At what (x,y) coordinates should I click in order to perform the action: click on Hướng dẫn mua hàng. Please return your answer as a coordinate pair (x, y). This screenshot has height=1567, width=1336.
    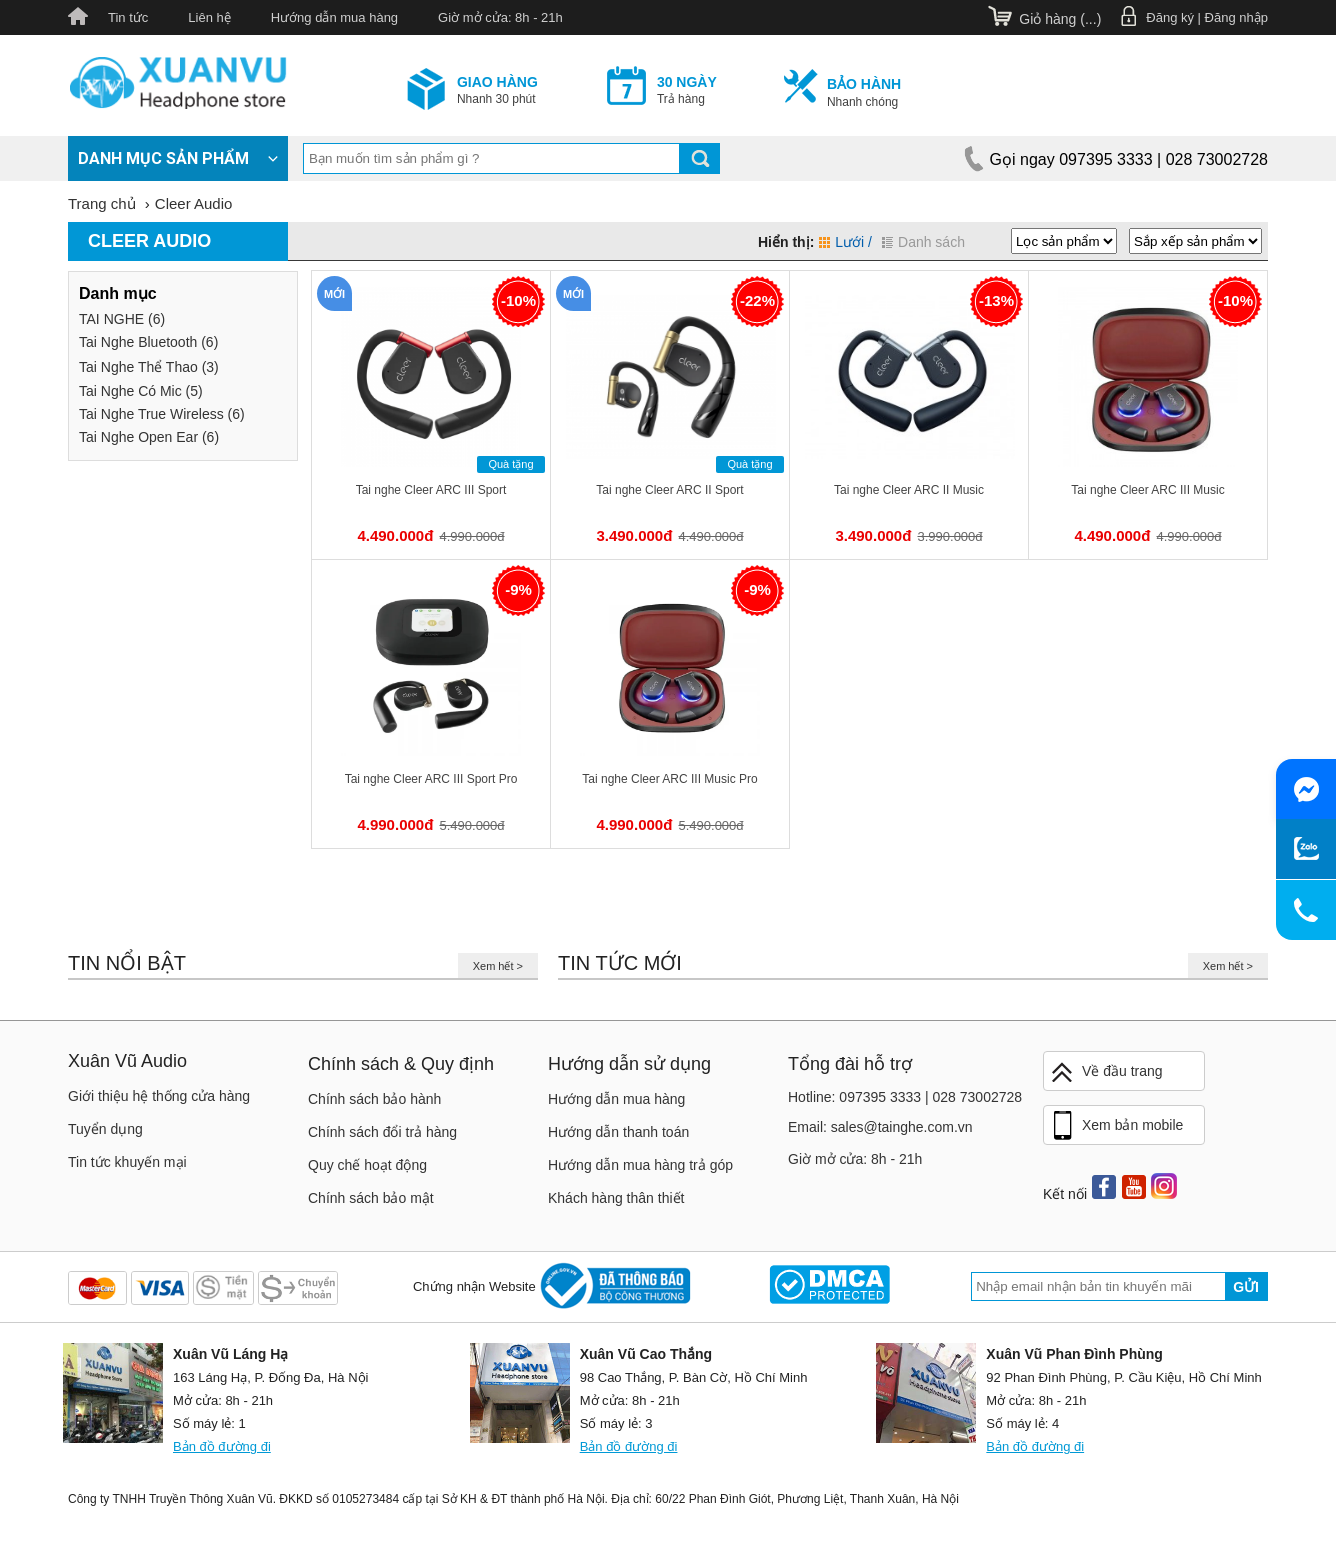
    Looking at the image, I should click on (334, 17).